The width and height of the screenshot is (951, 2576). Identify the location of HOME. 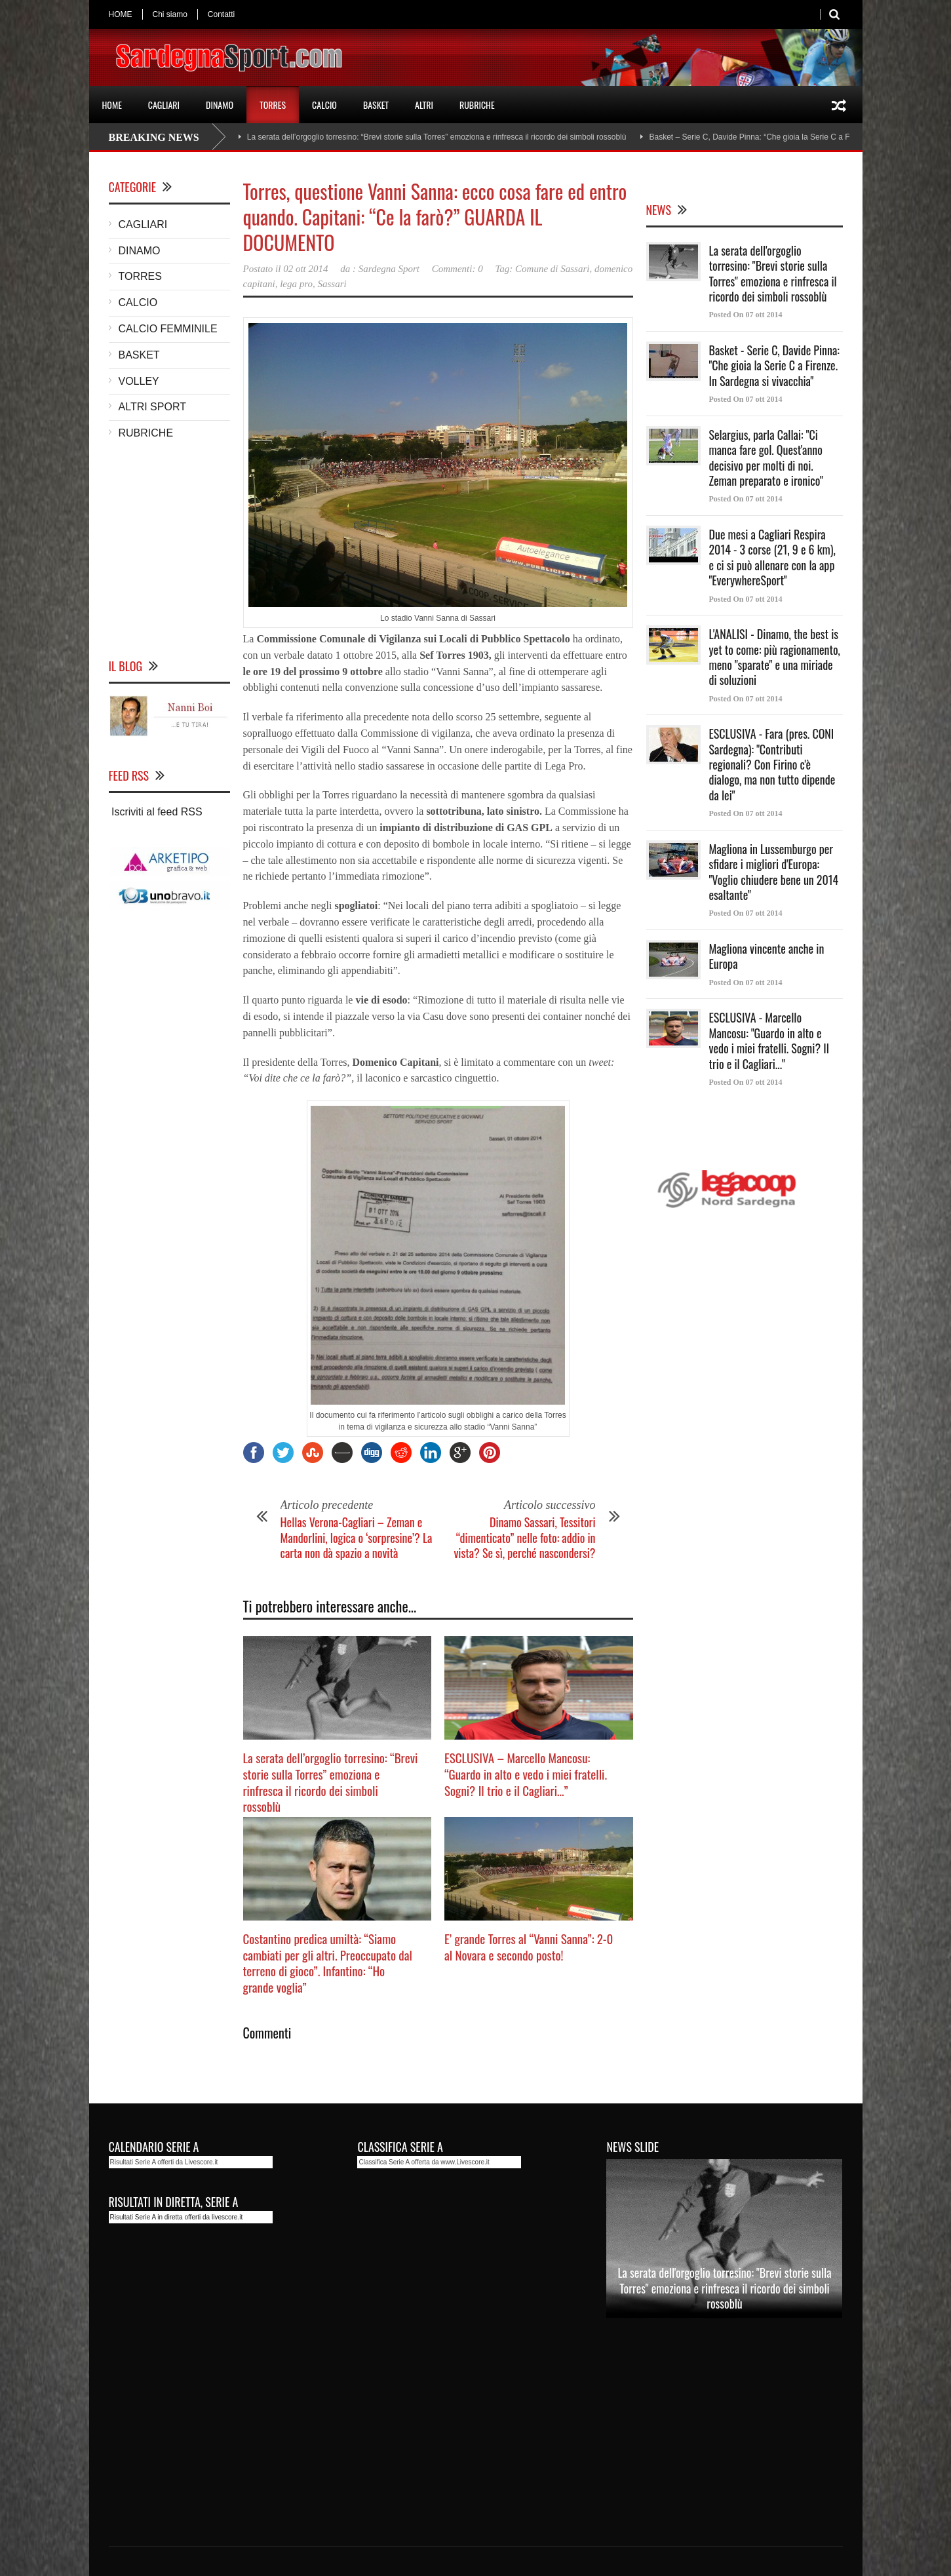
(120, 14).